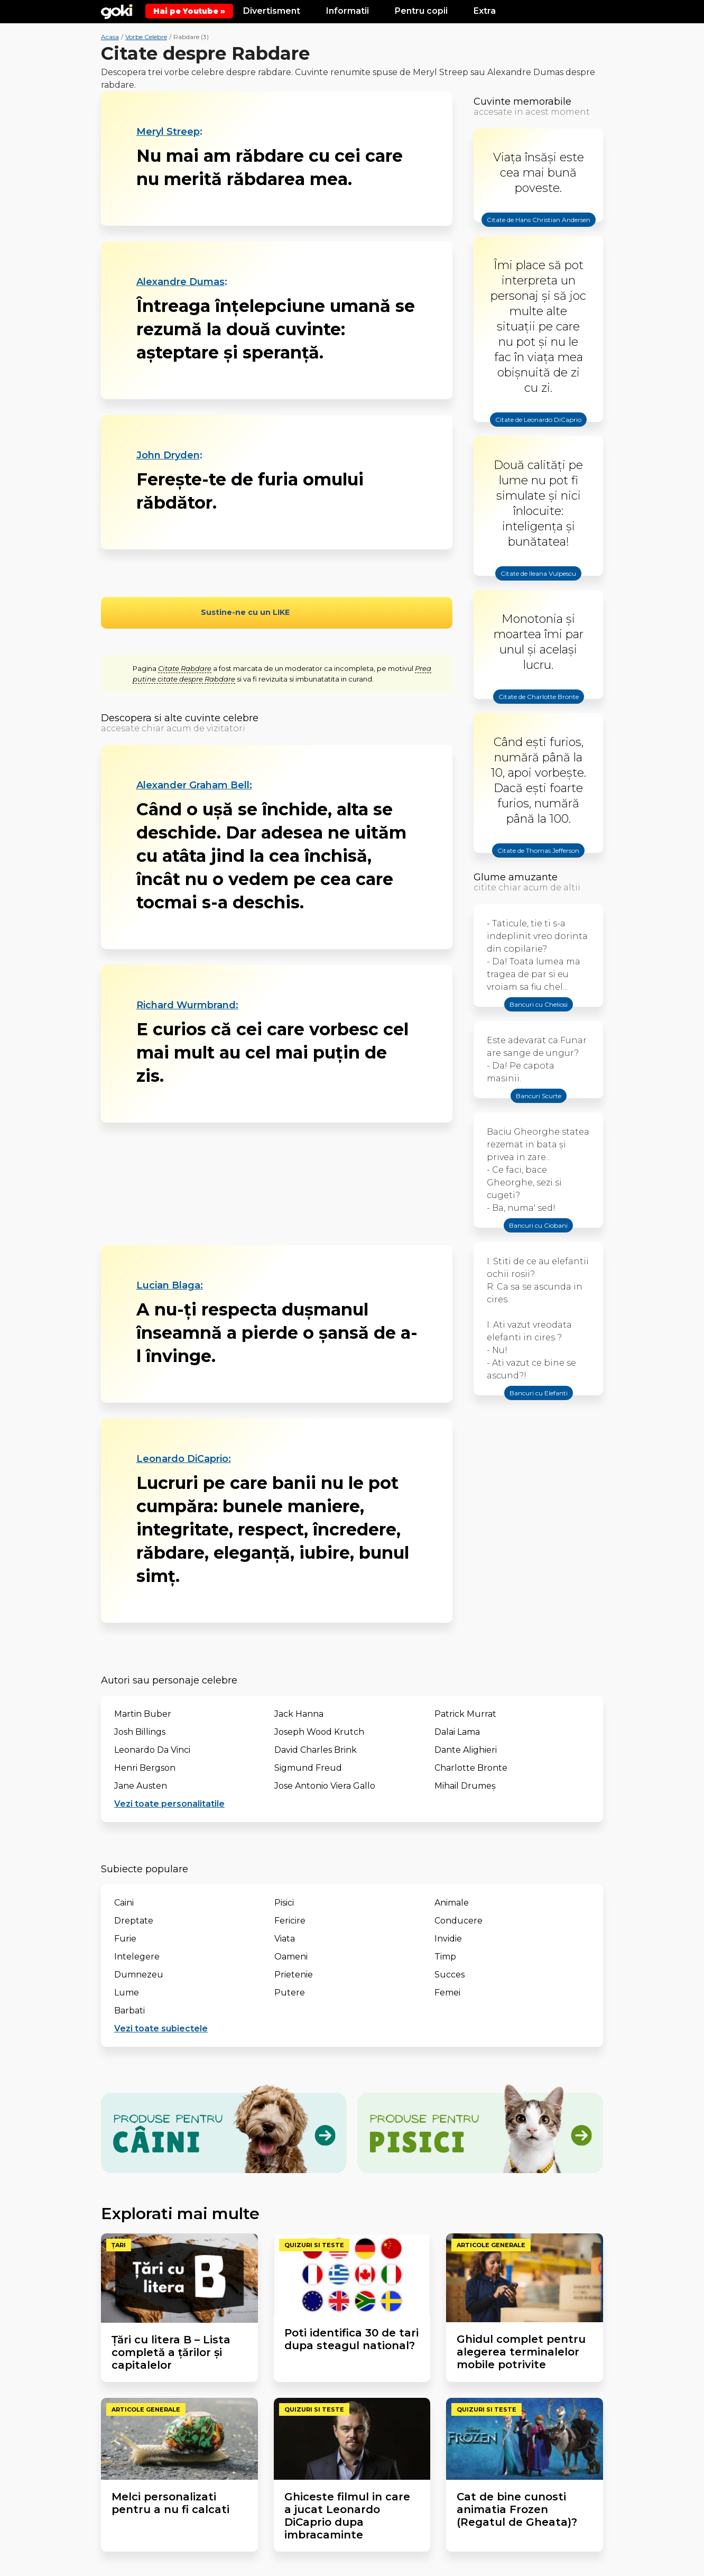 The image size is (704, 2576). What do you see at coordinates (522, 101) in the screenshot?
I see `Cuvinte memorabile` at bounding box center [522, 101].